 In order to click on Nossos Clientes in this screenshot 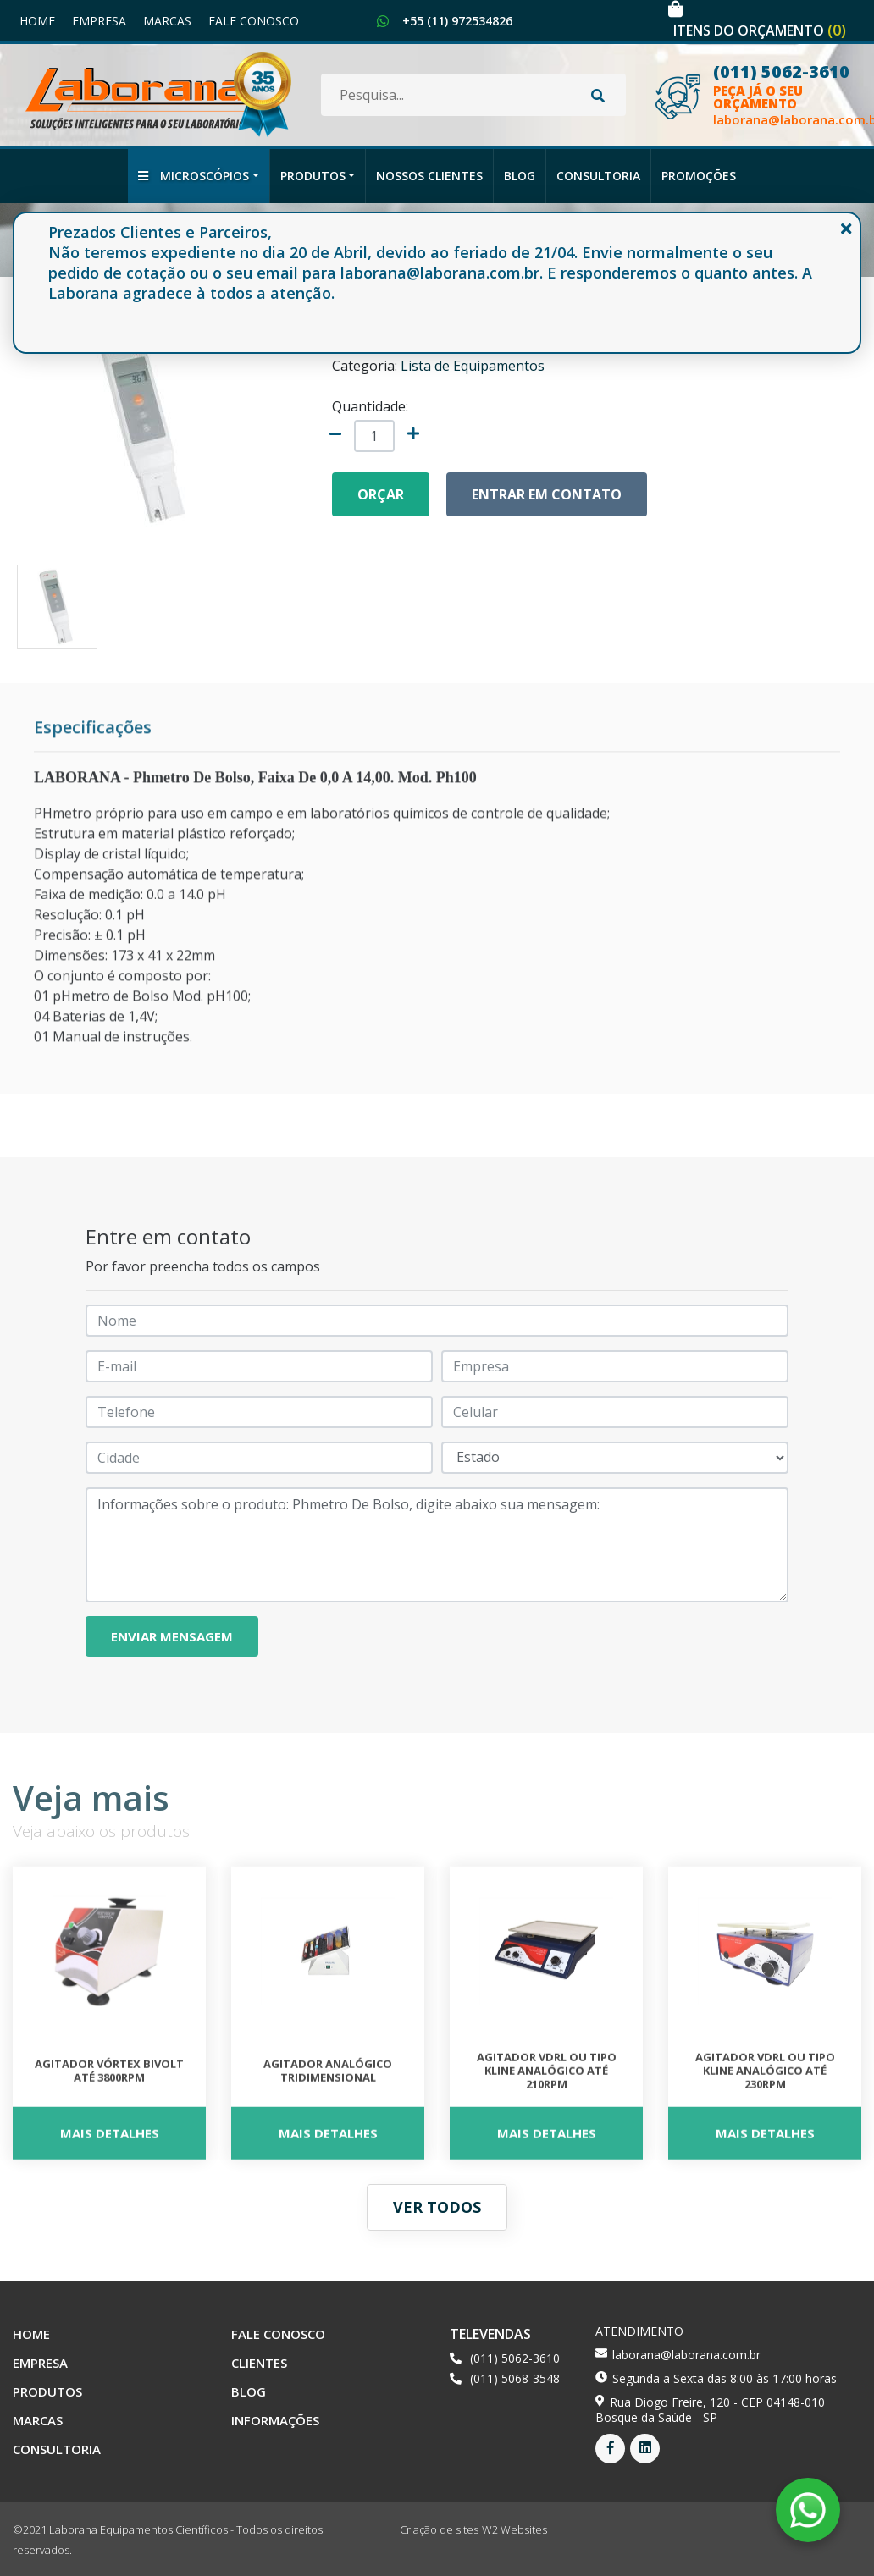, I will do `click(429, 176)`.